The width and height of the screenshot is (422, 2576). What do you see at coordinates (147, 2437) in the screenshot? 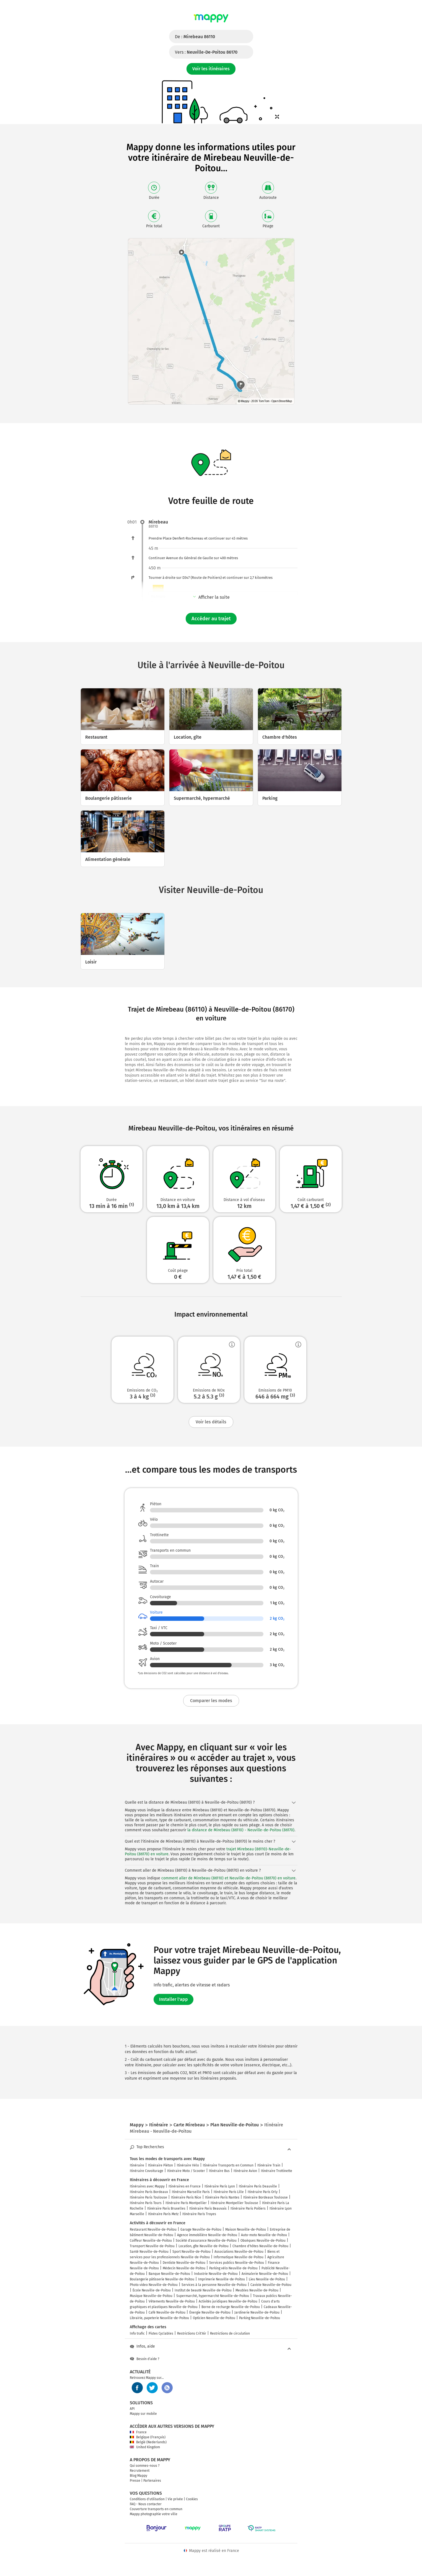
I see `Belgique (Français)` at bounding box center [147, 2437].